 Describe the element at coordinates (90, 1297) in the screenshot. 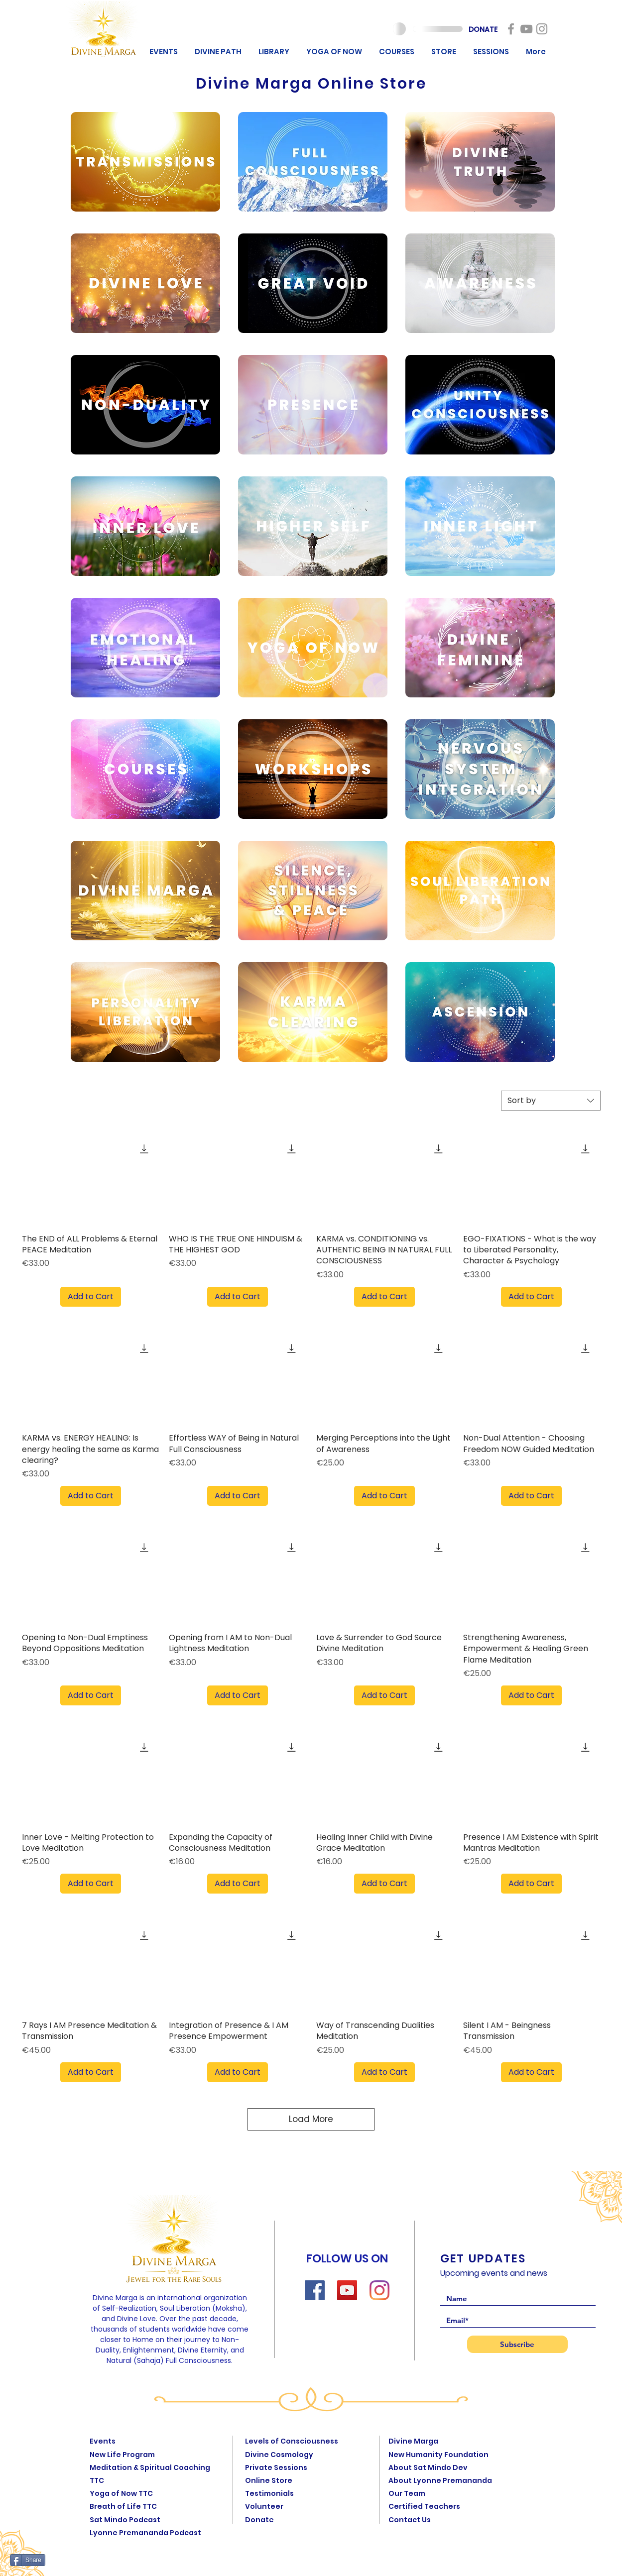

I see `[Add to Cart]` at that location.